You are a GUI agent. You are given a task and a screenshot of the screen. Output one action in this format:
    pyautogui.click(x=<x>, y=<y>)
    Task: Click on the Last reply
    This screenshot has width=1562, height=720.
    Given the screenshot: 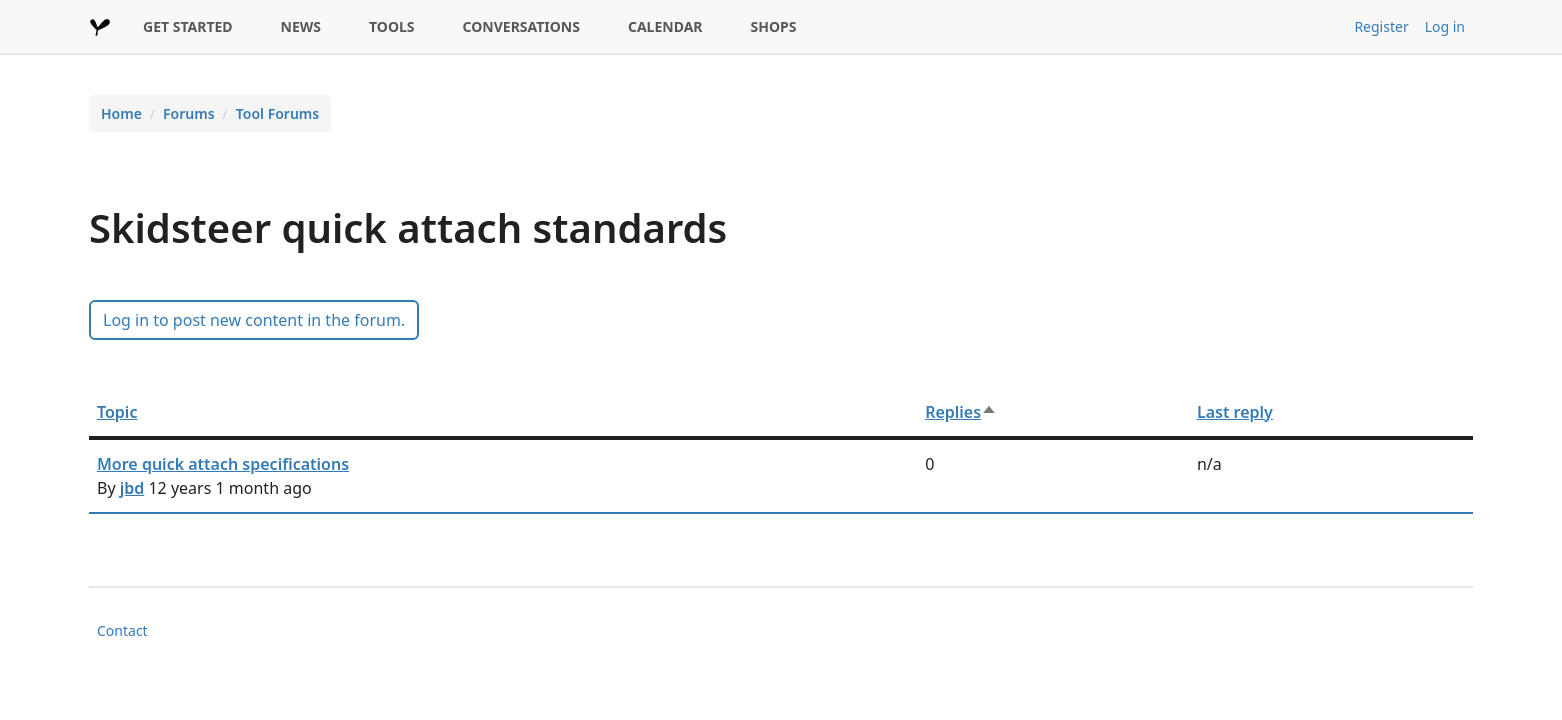 What is the action you would take?
    pyautogui.click(x=1235, y=412)
    